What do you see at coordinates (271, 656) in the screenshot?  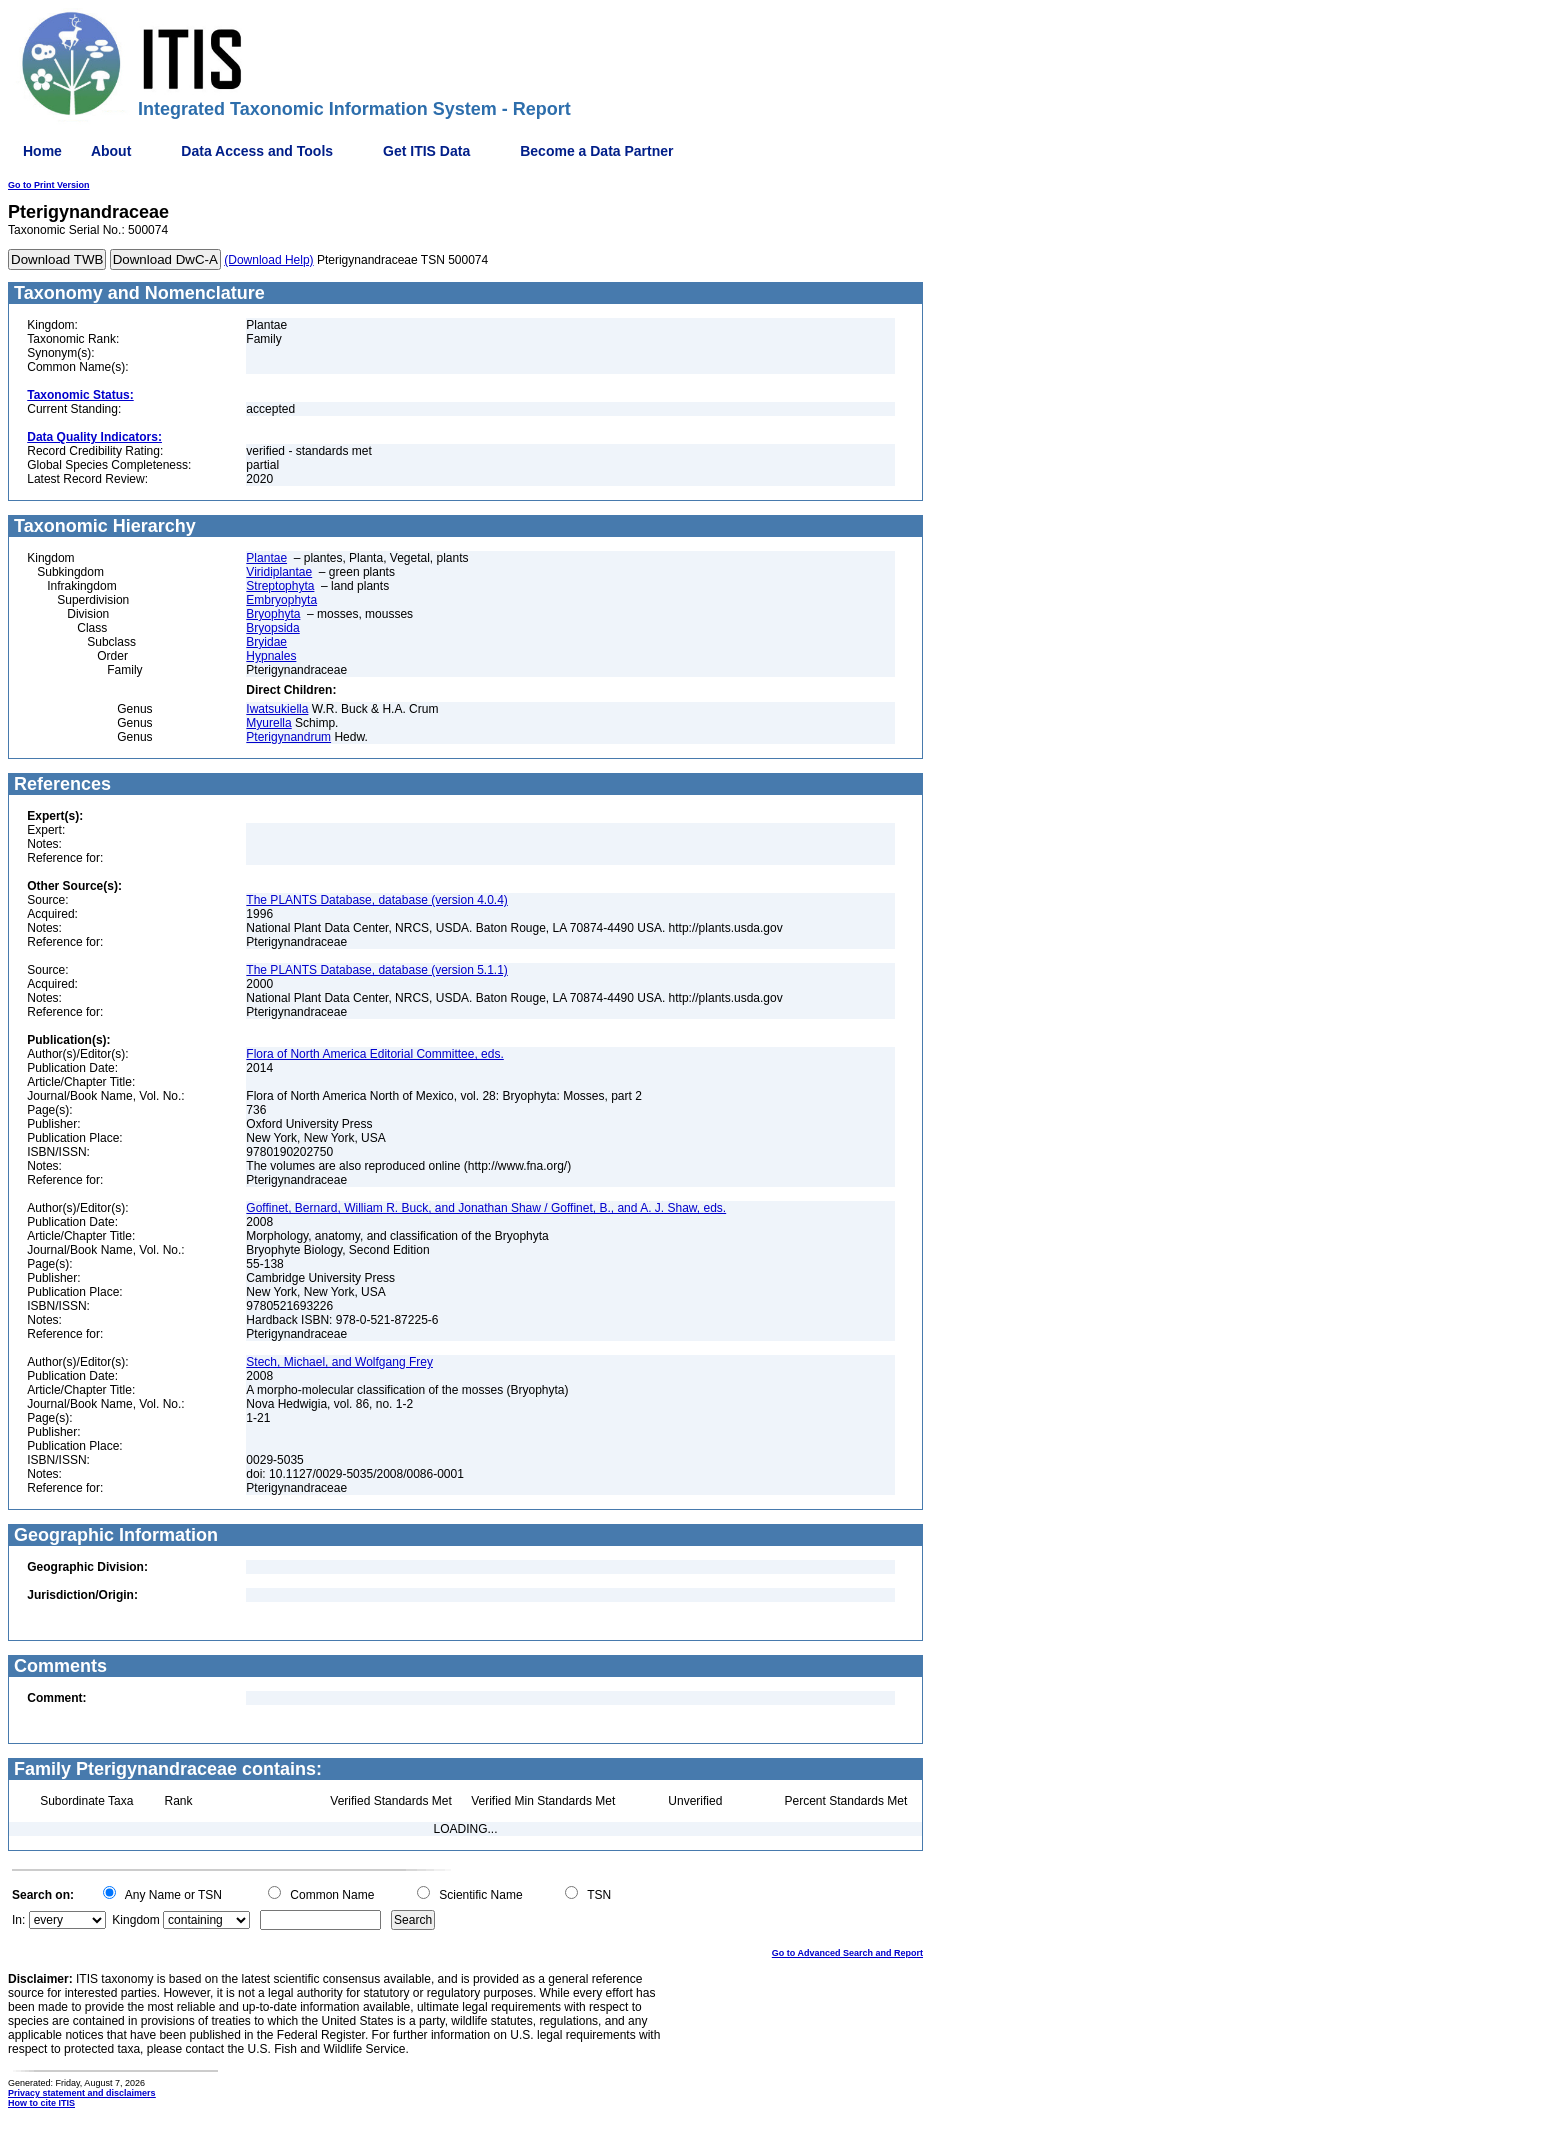 I see `Hypnales` at bounding box center [271, 656].